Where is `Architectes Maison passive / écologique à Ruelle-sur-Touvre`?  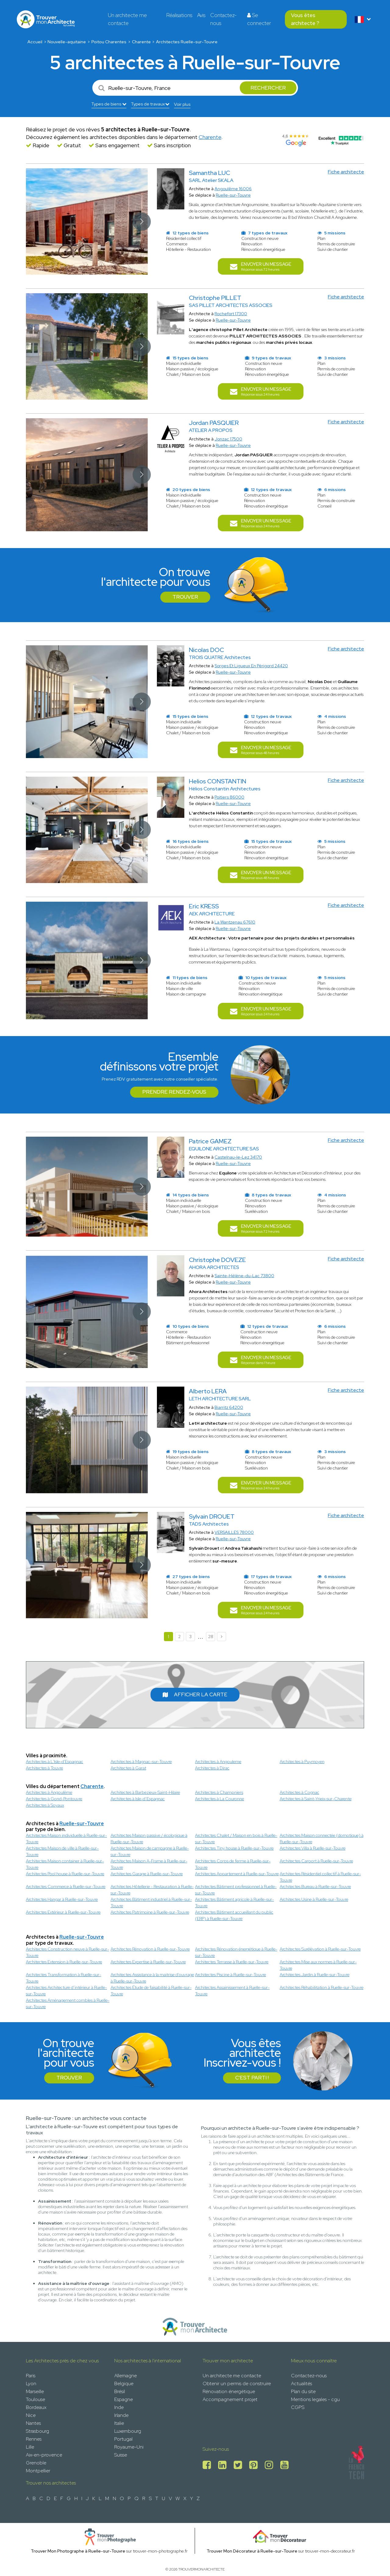
Architectes Maison passive / écologique à Ruelle-sur-Touvre is located at coordinates (149, 1838).